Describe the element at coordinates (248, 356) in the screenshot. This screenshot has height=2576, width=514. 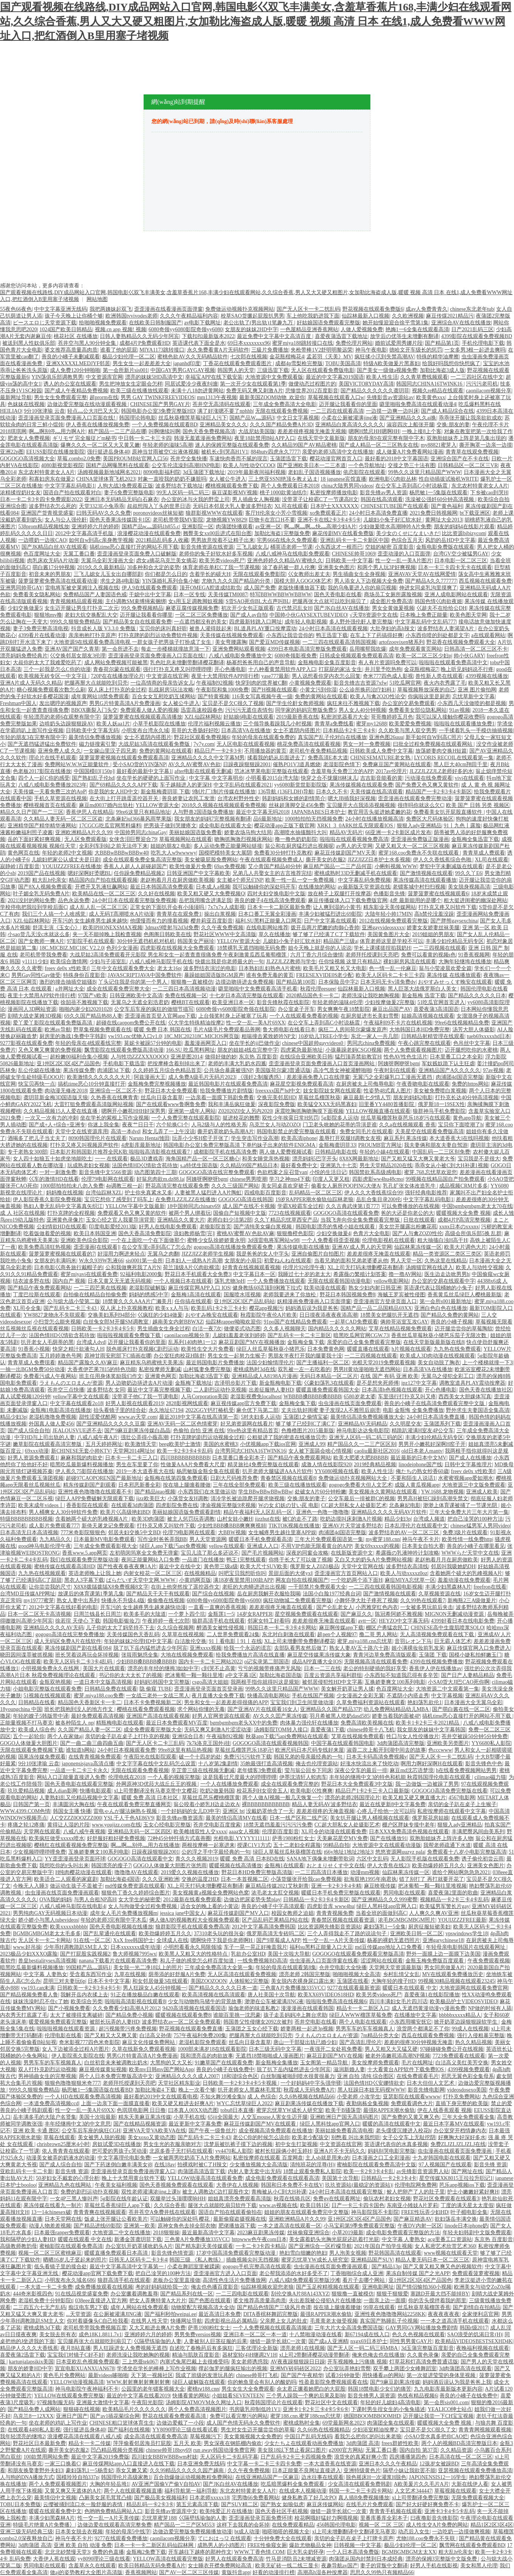
I see `七次郎在线视频` at that location.